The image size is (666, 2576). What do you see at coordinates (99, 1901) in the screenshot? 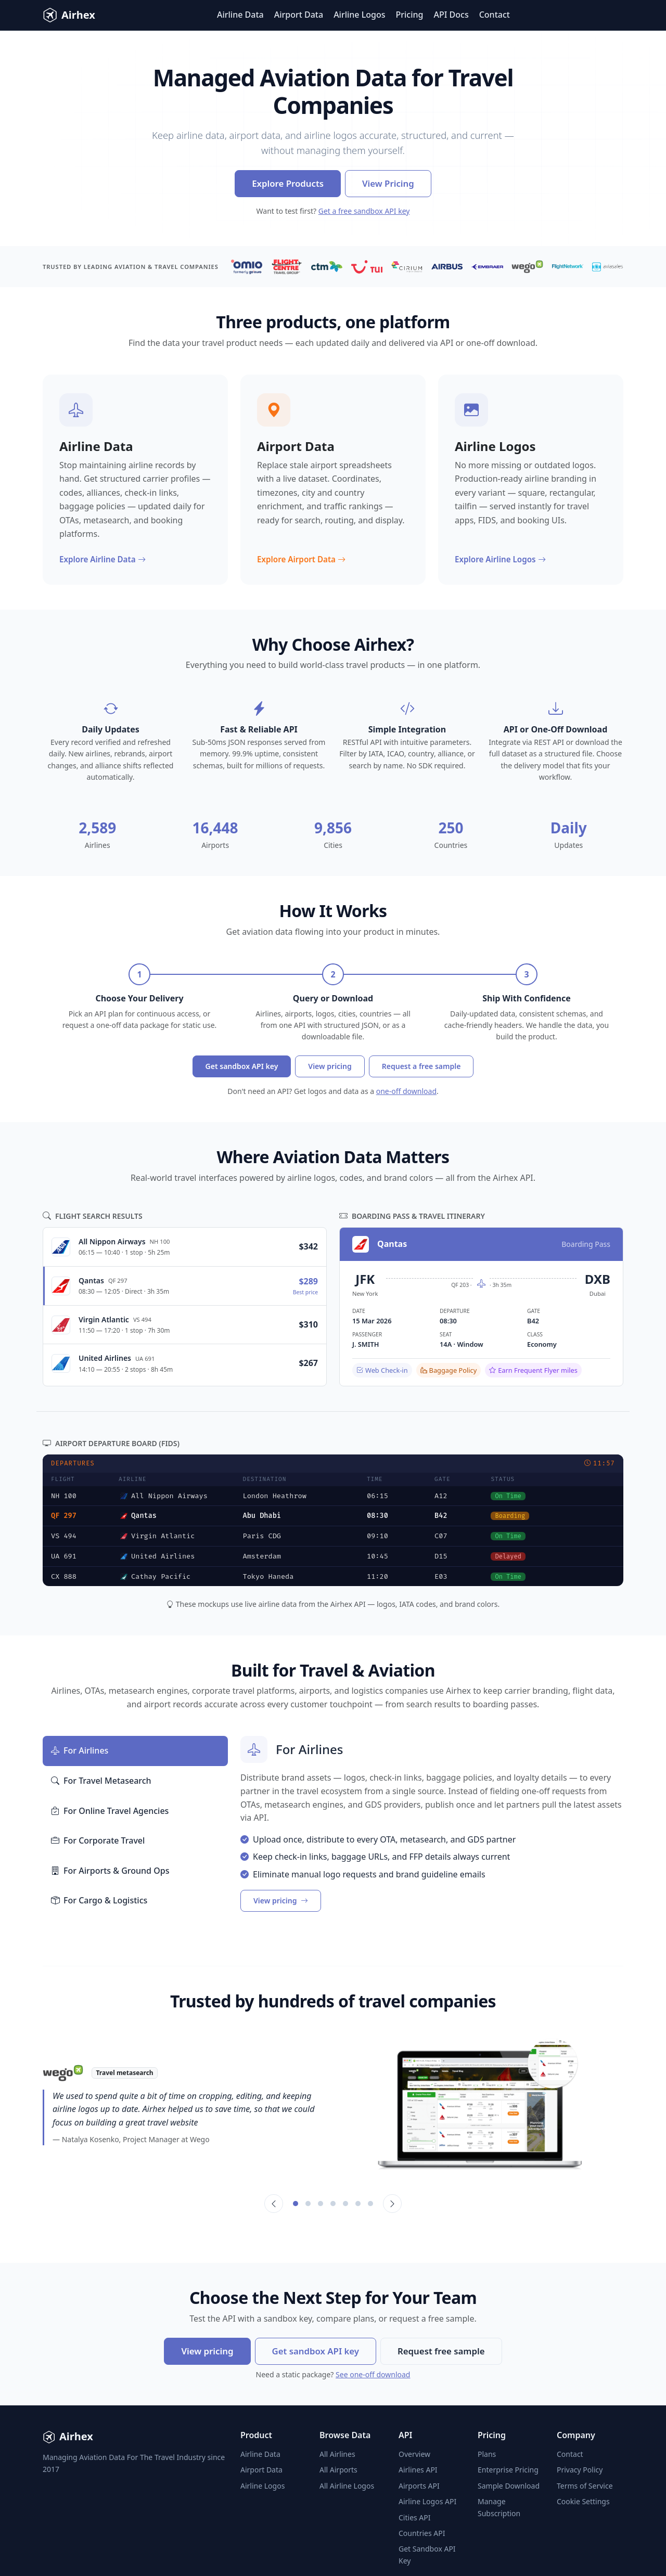
I see `For Cargo & Logistics [tab]` at bounding box center [99, 1901].